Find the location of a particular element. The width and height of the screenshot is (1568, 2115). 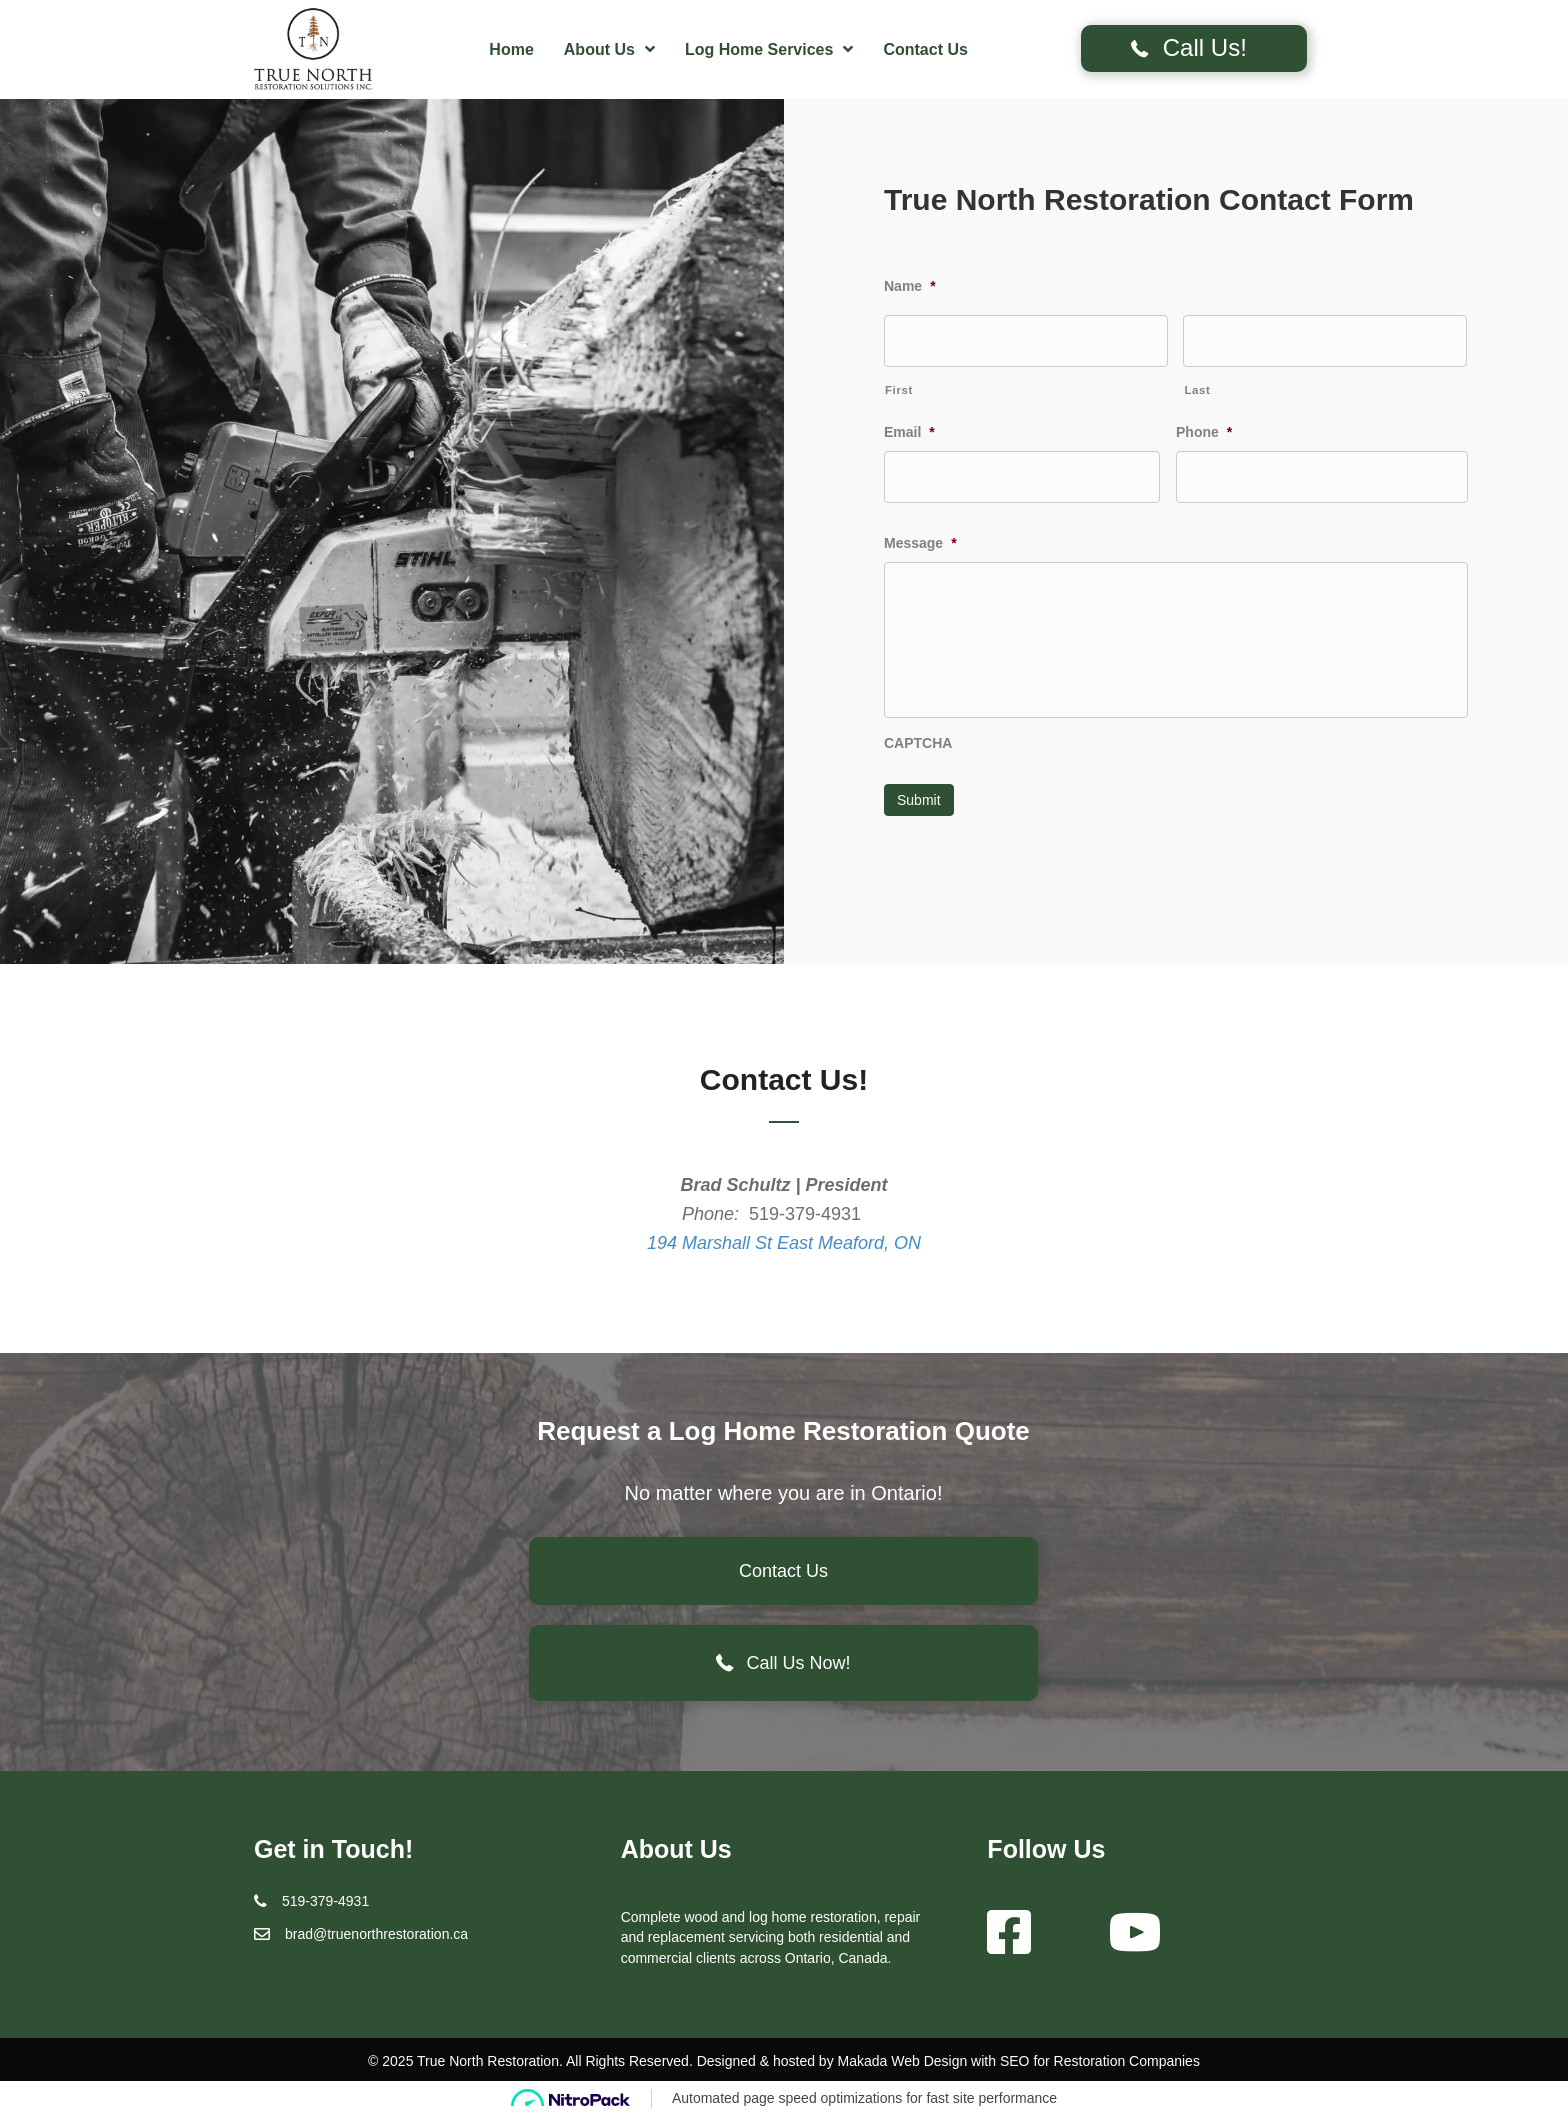

SEO for Restoration Companies is located at coordinates (1100, 2060).